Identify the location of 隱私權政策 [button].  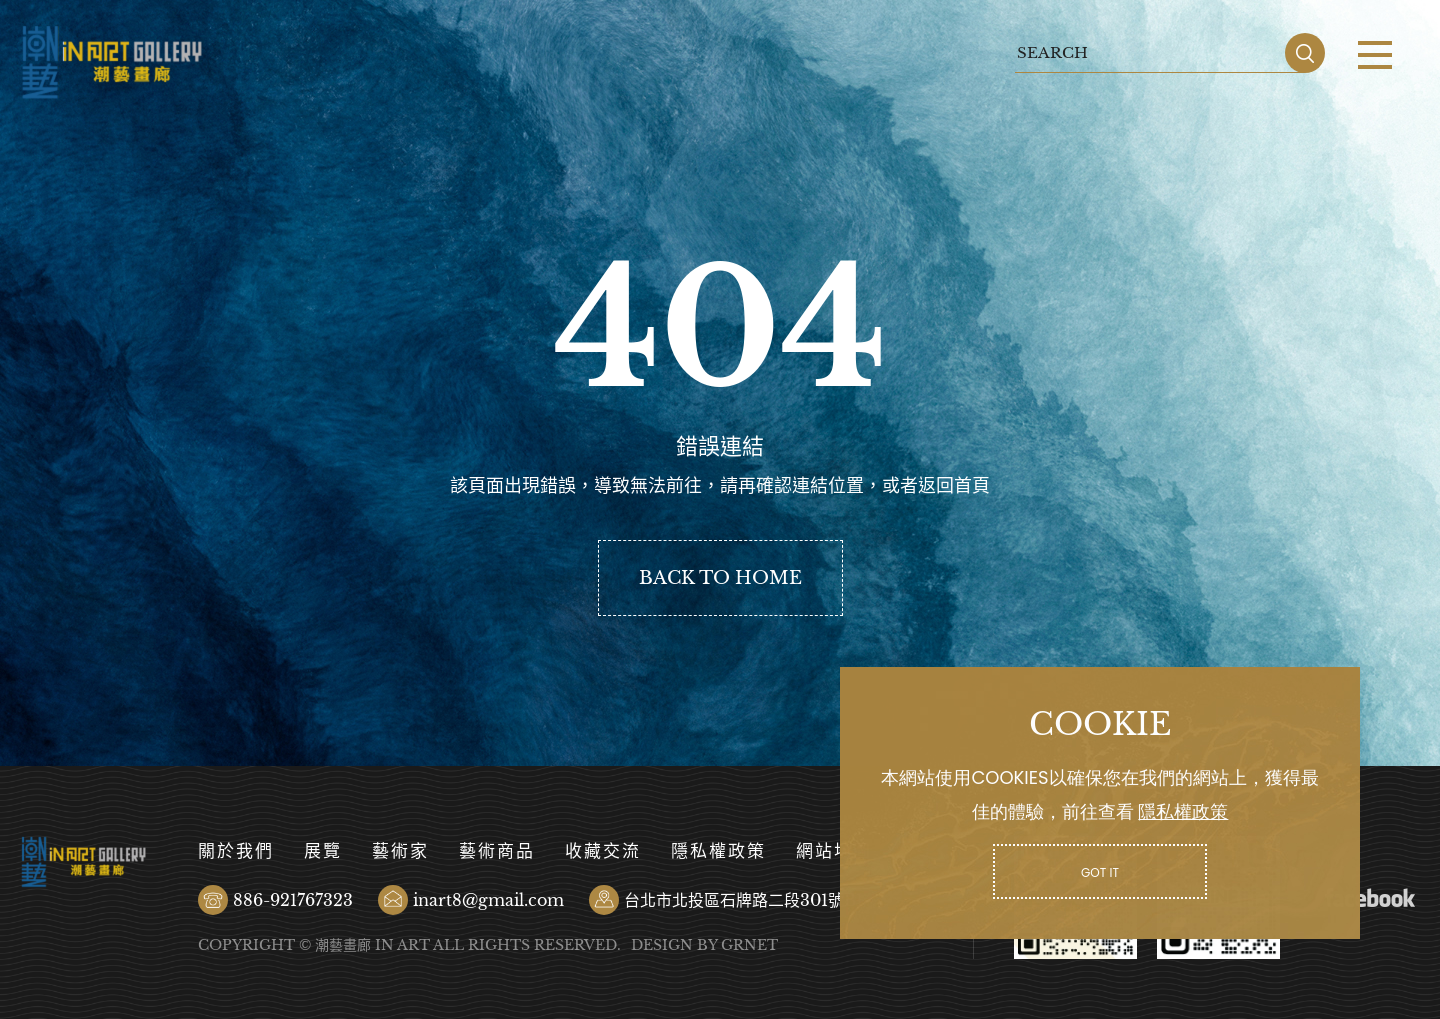
(1183, 811).